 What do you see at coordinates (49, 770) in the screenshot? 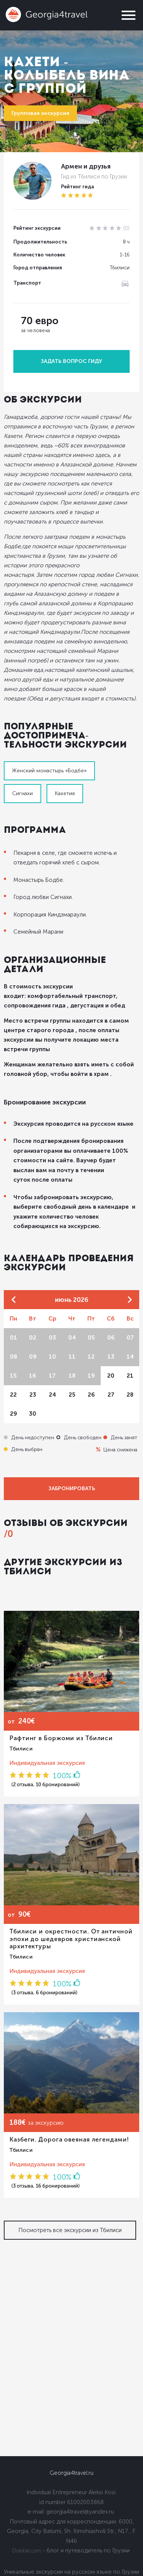
I see `Женский монастырь «Бодбе»` at bounding box center [49, 770].